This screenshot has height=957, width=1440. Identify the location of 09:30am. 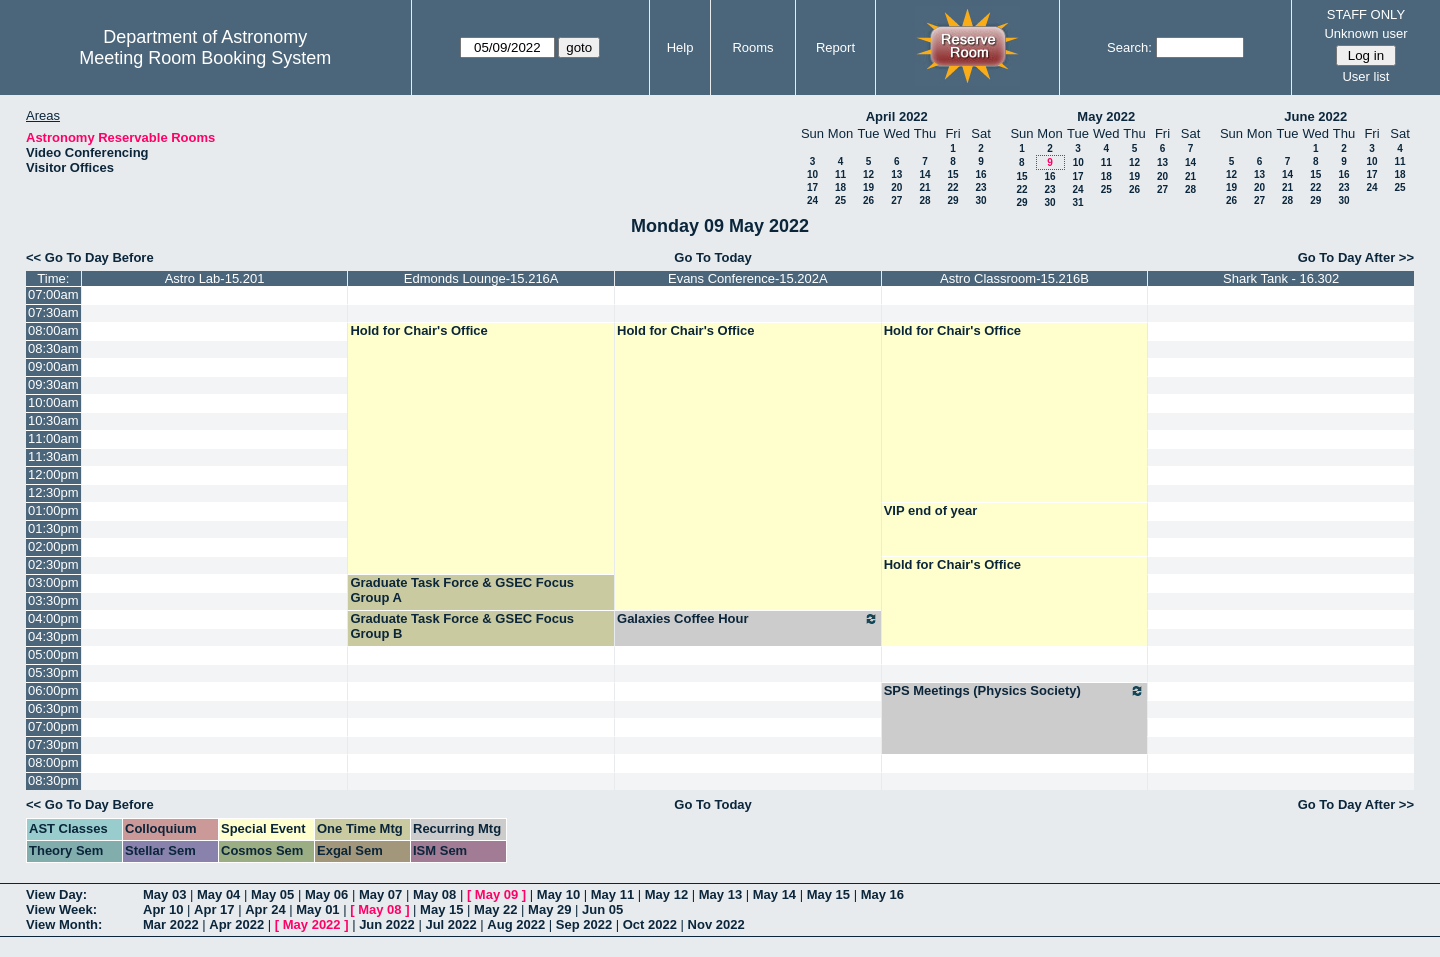
(53, 384).